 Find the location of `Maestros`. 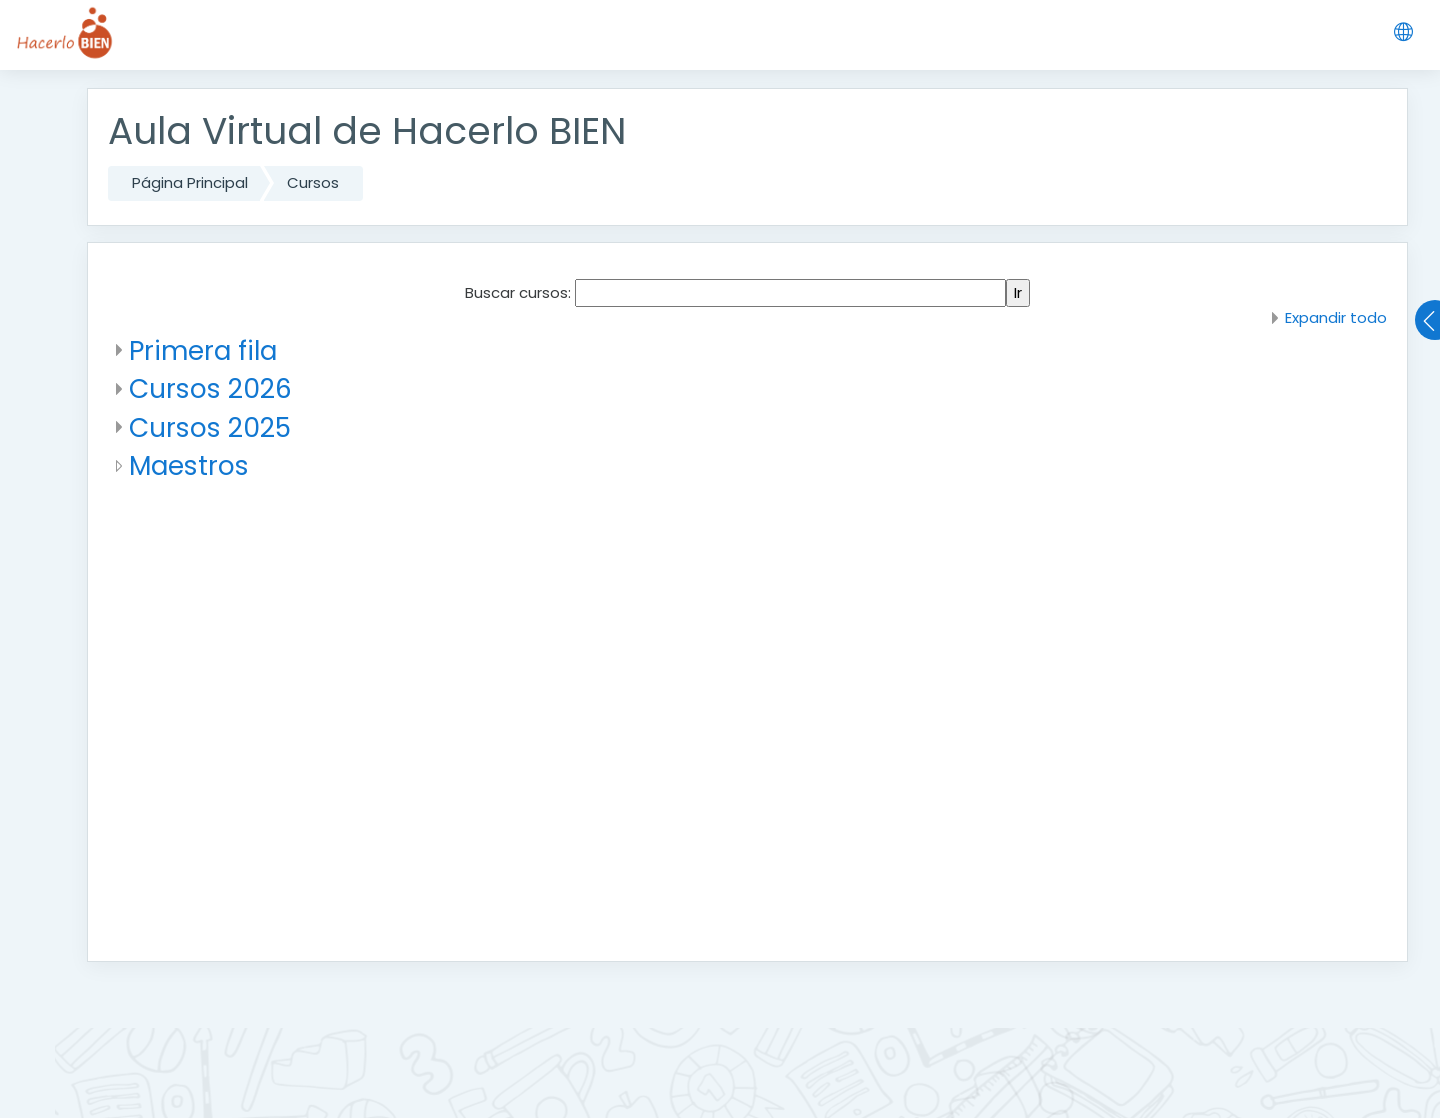

Maestros is located at coordinates (189, 465).